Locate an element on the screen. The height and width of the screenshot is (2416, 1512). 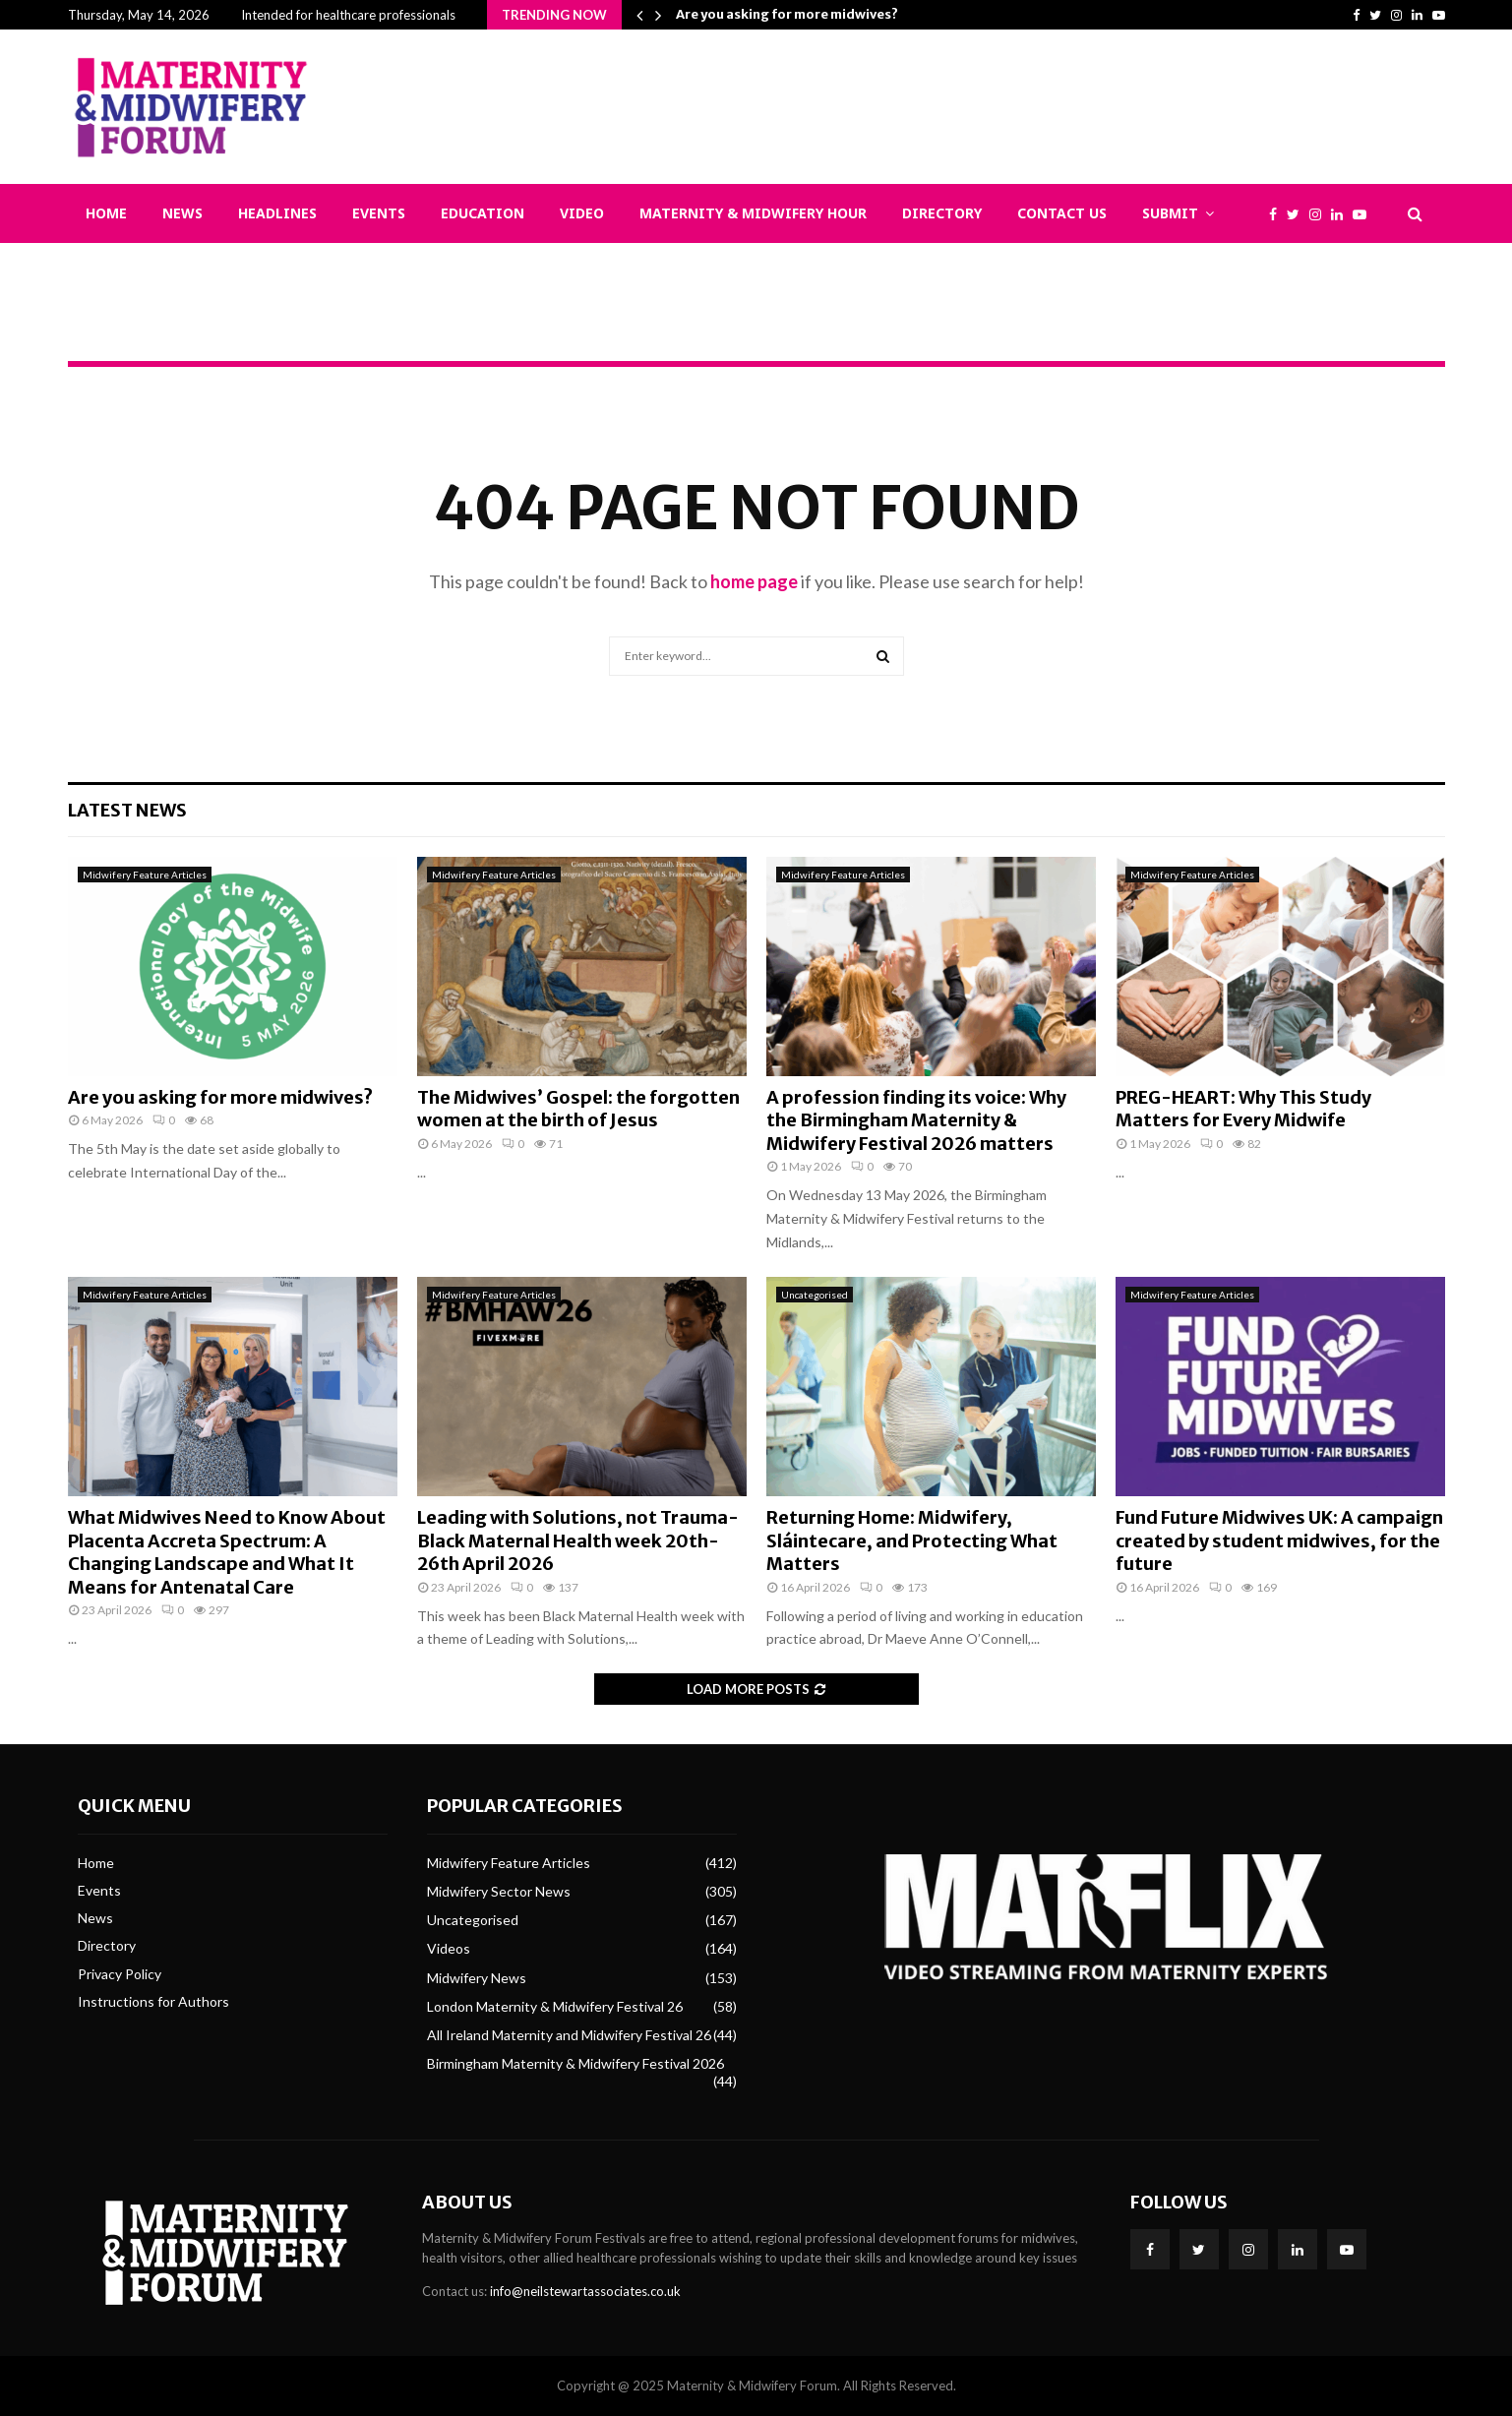
Headlines is located at coordinates (277, 213).